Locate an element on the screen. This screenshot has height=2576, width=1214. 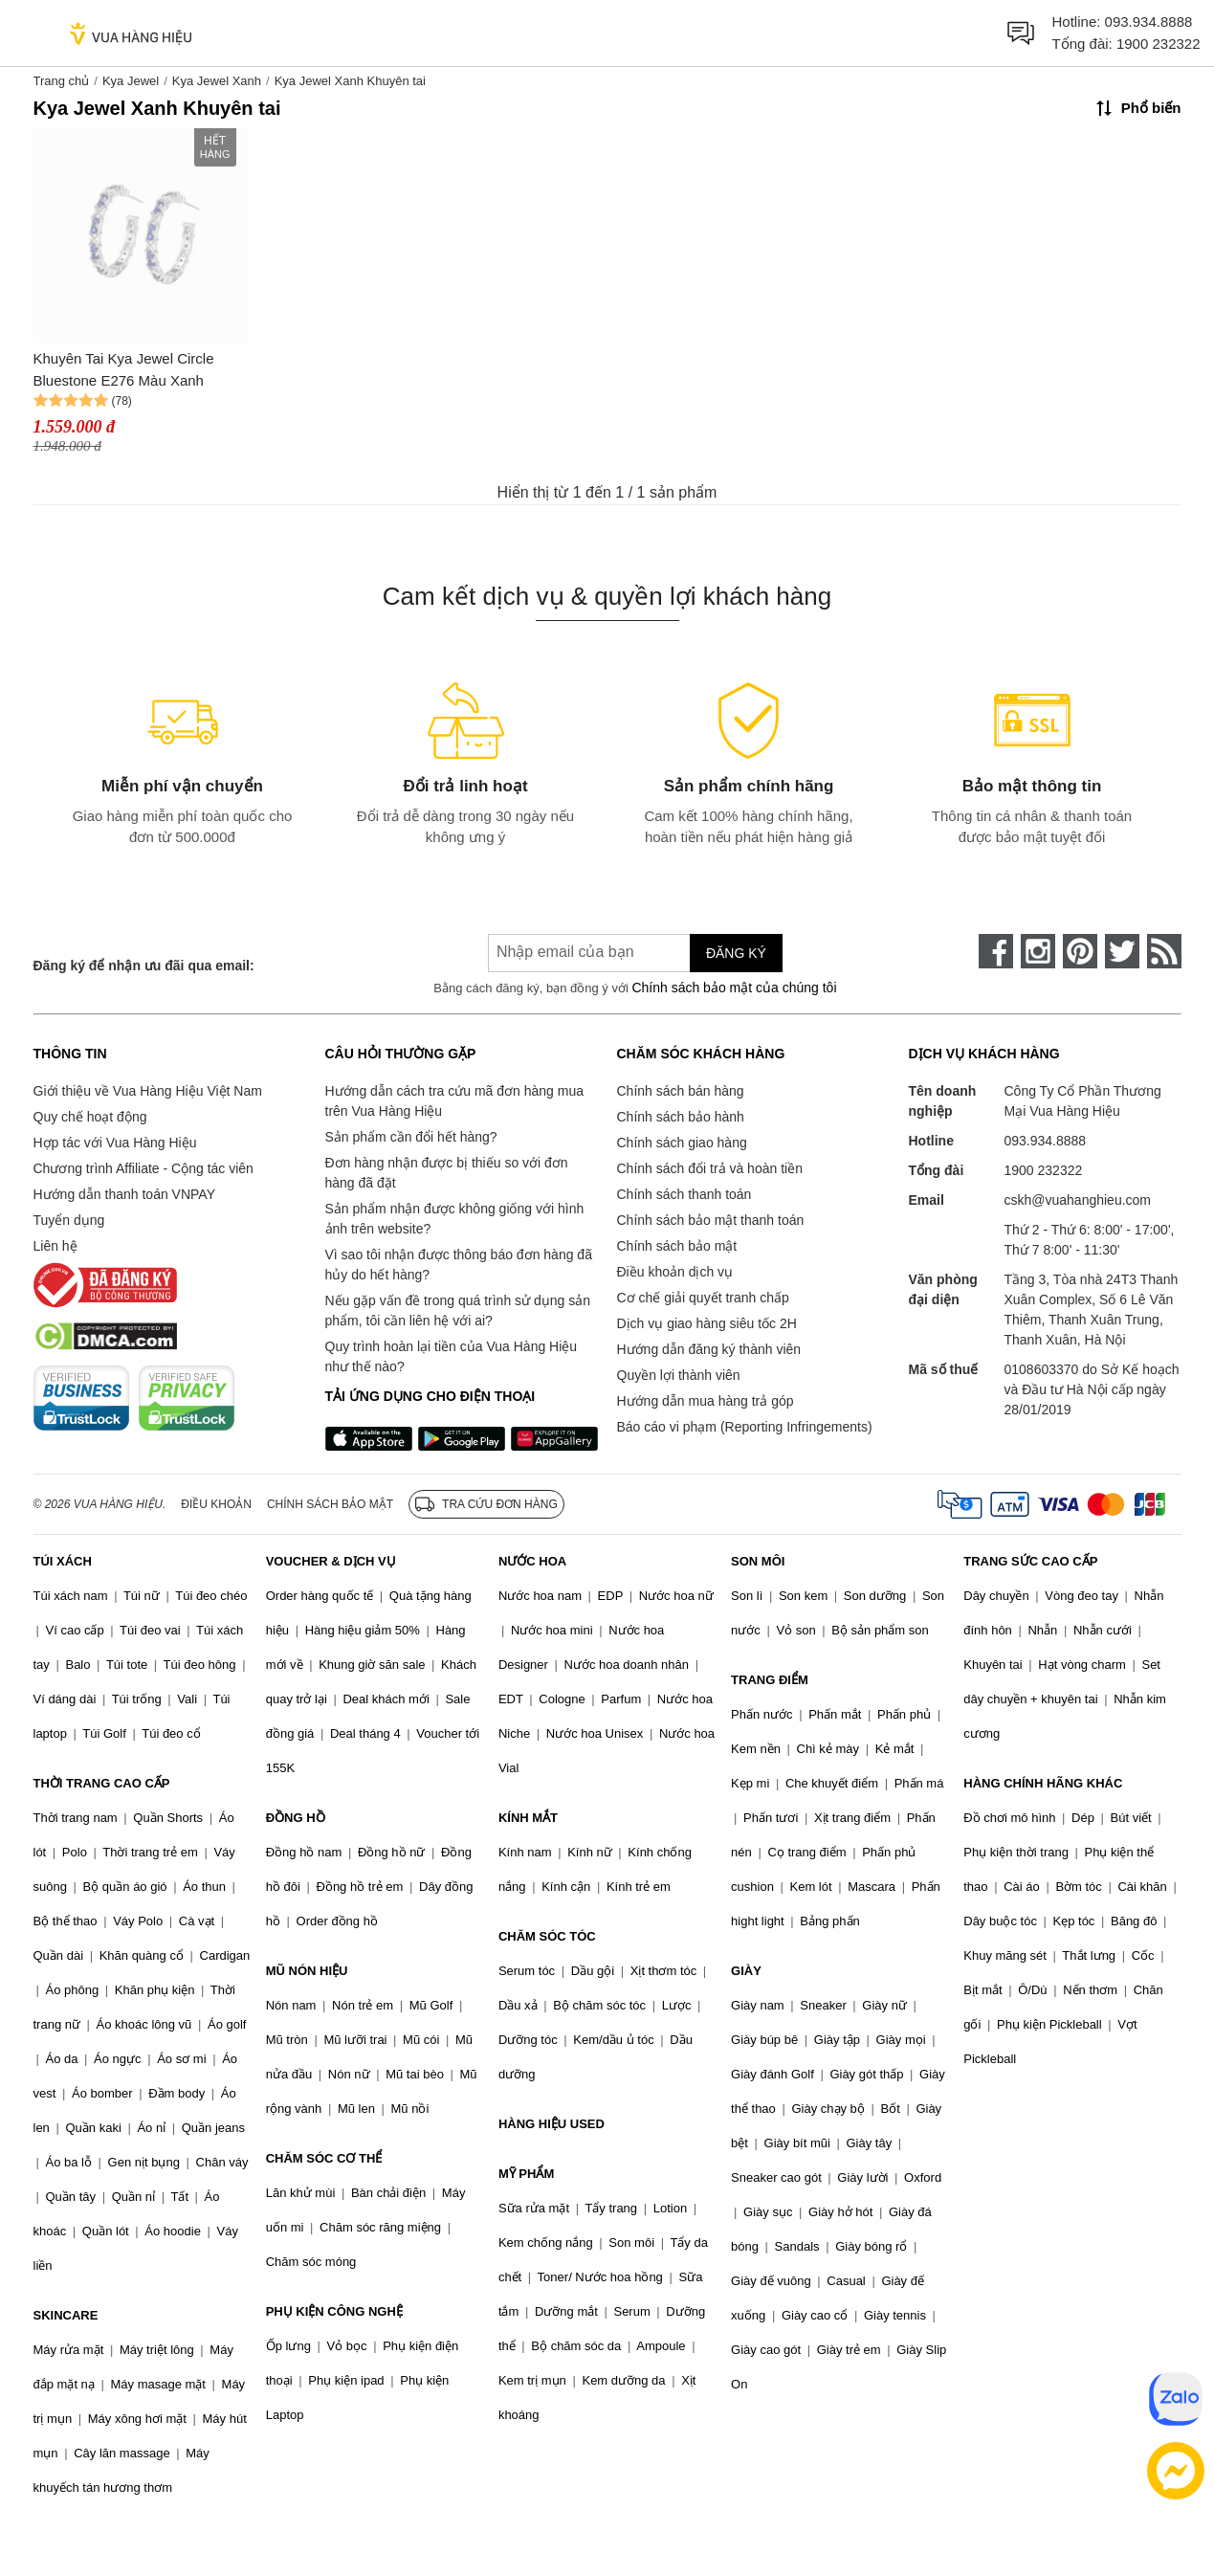
[instagram] is located at coordinates (1038, 951).